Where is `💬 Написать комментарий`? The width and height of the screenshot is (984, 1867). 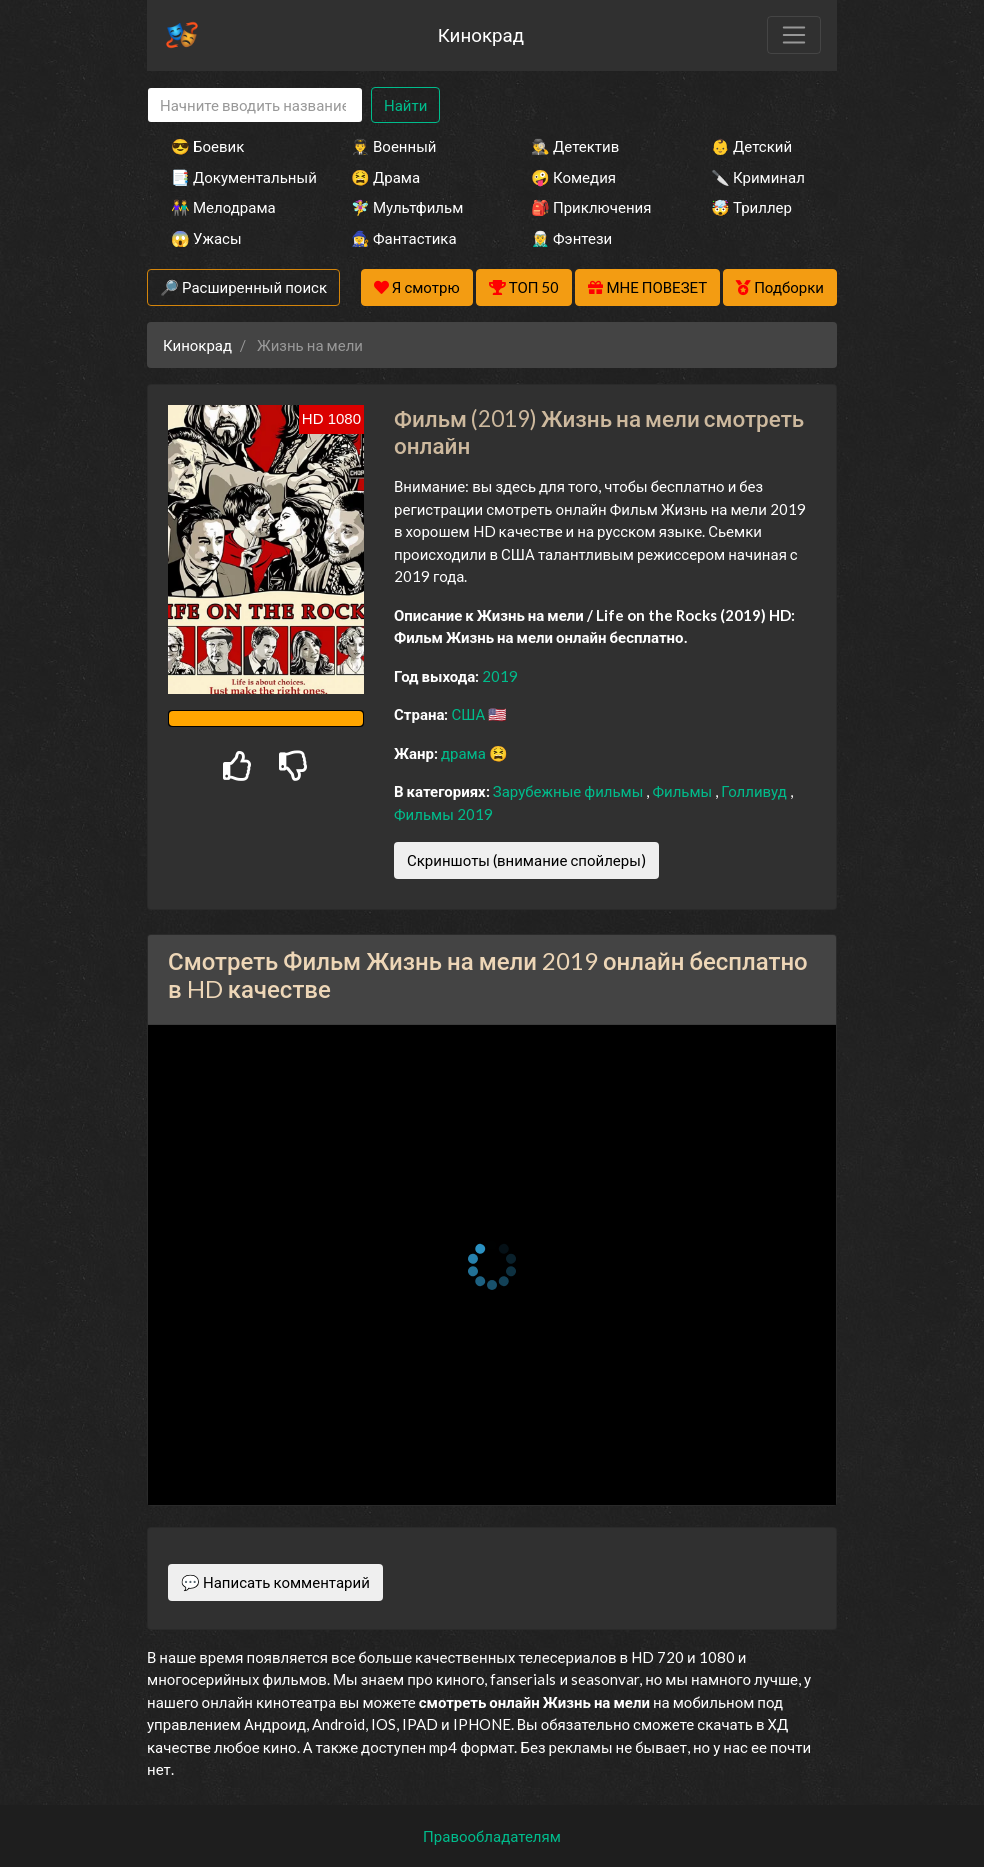 💬 Написать комментарий is located at coordinates (275, 1582).